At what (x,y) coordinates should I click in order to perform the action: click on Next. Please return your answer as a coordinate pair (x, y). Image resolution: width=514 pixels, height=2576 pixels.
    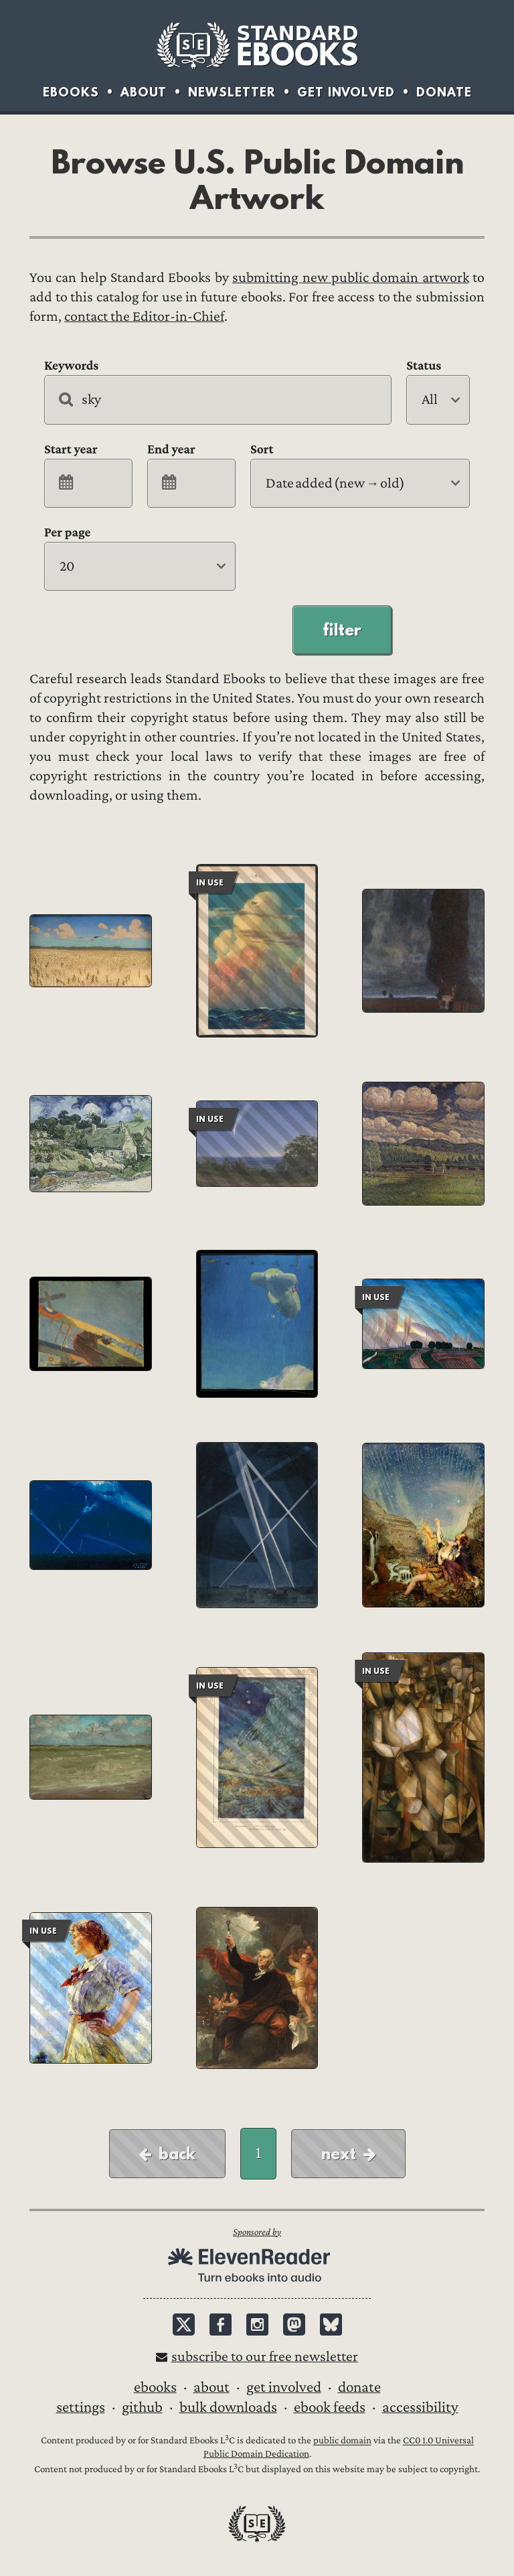
    Looking at the image, I should click on (338, 2153).